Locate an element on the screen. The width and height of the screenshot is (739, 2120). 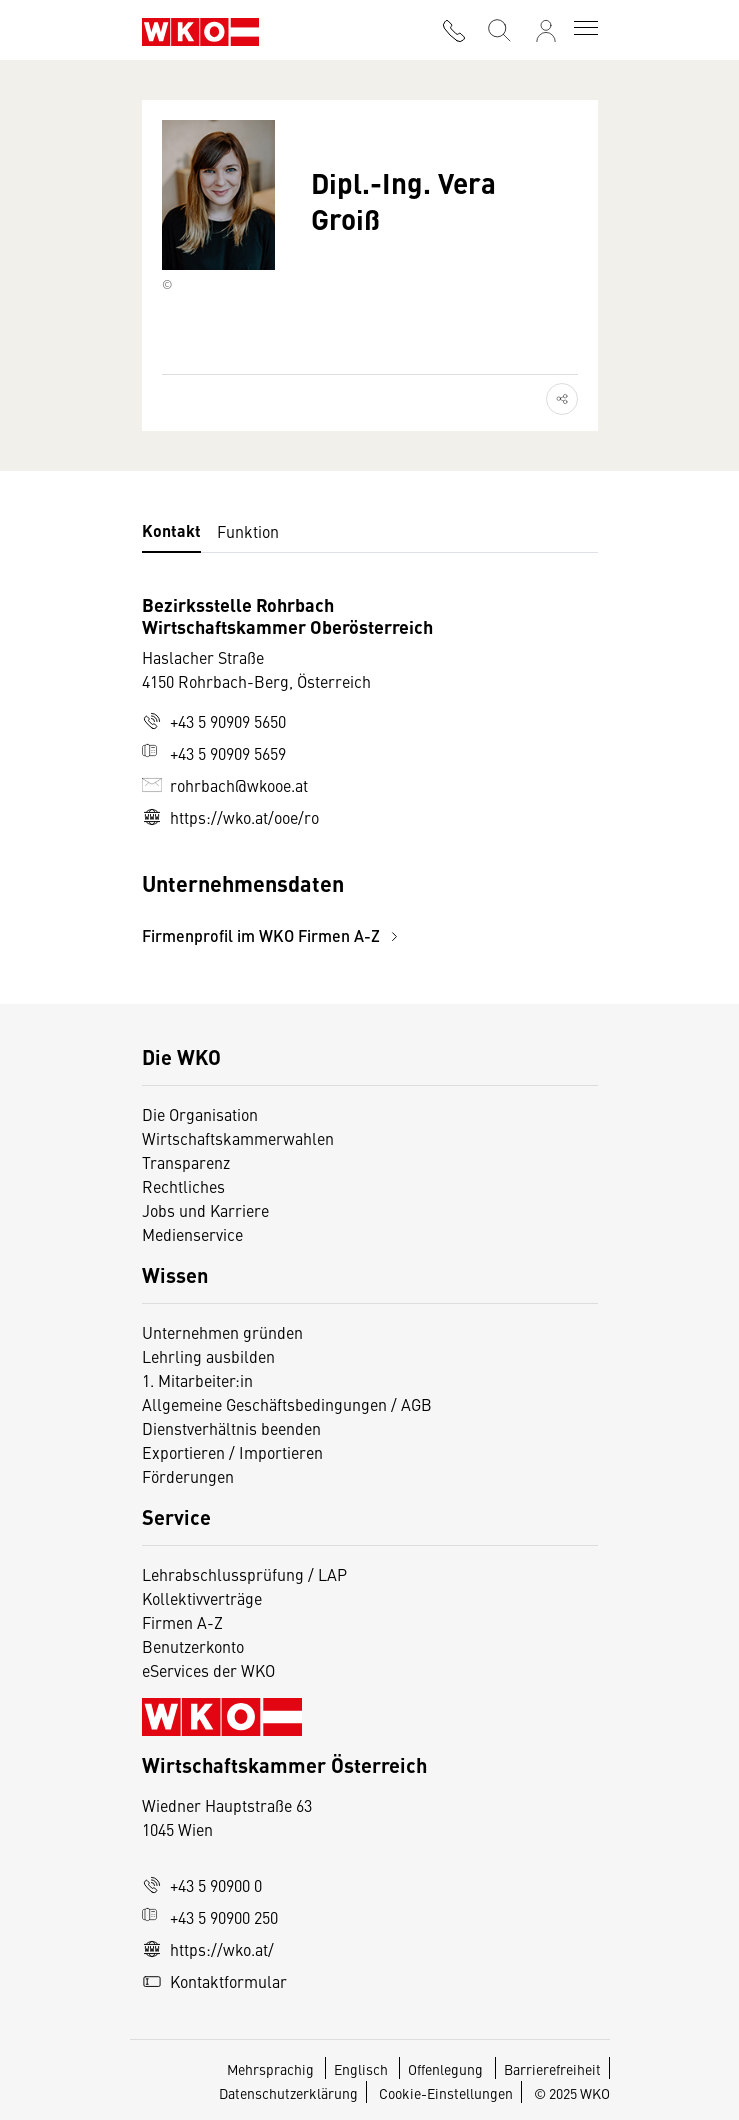
+43 5 90909 5650 is located at coordinates (214, 721).